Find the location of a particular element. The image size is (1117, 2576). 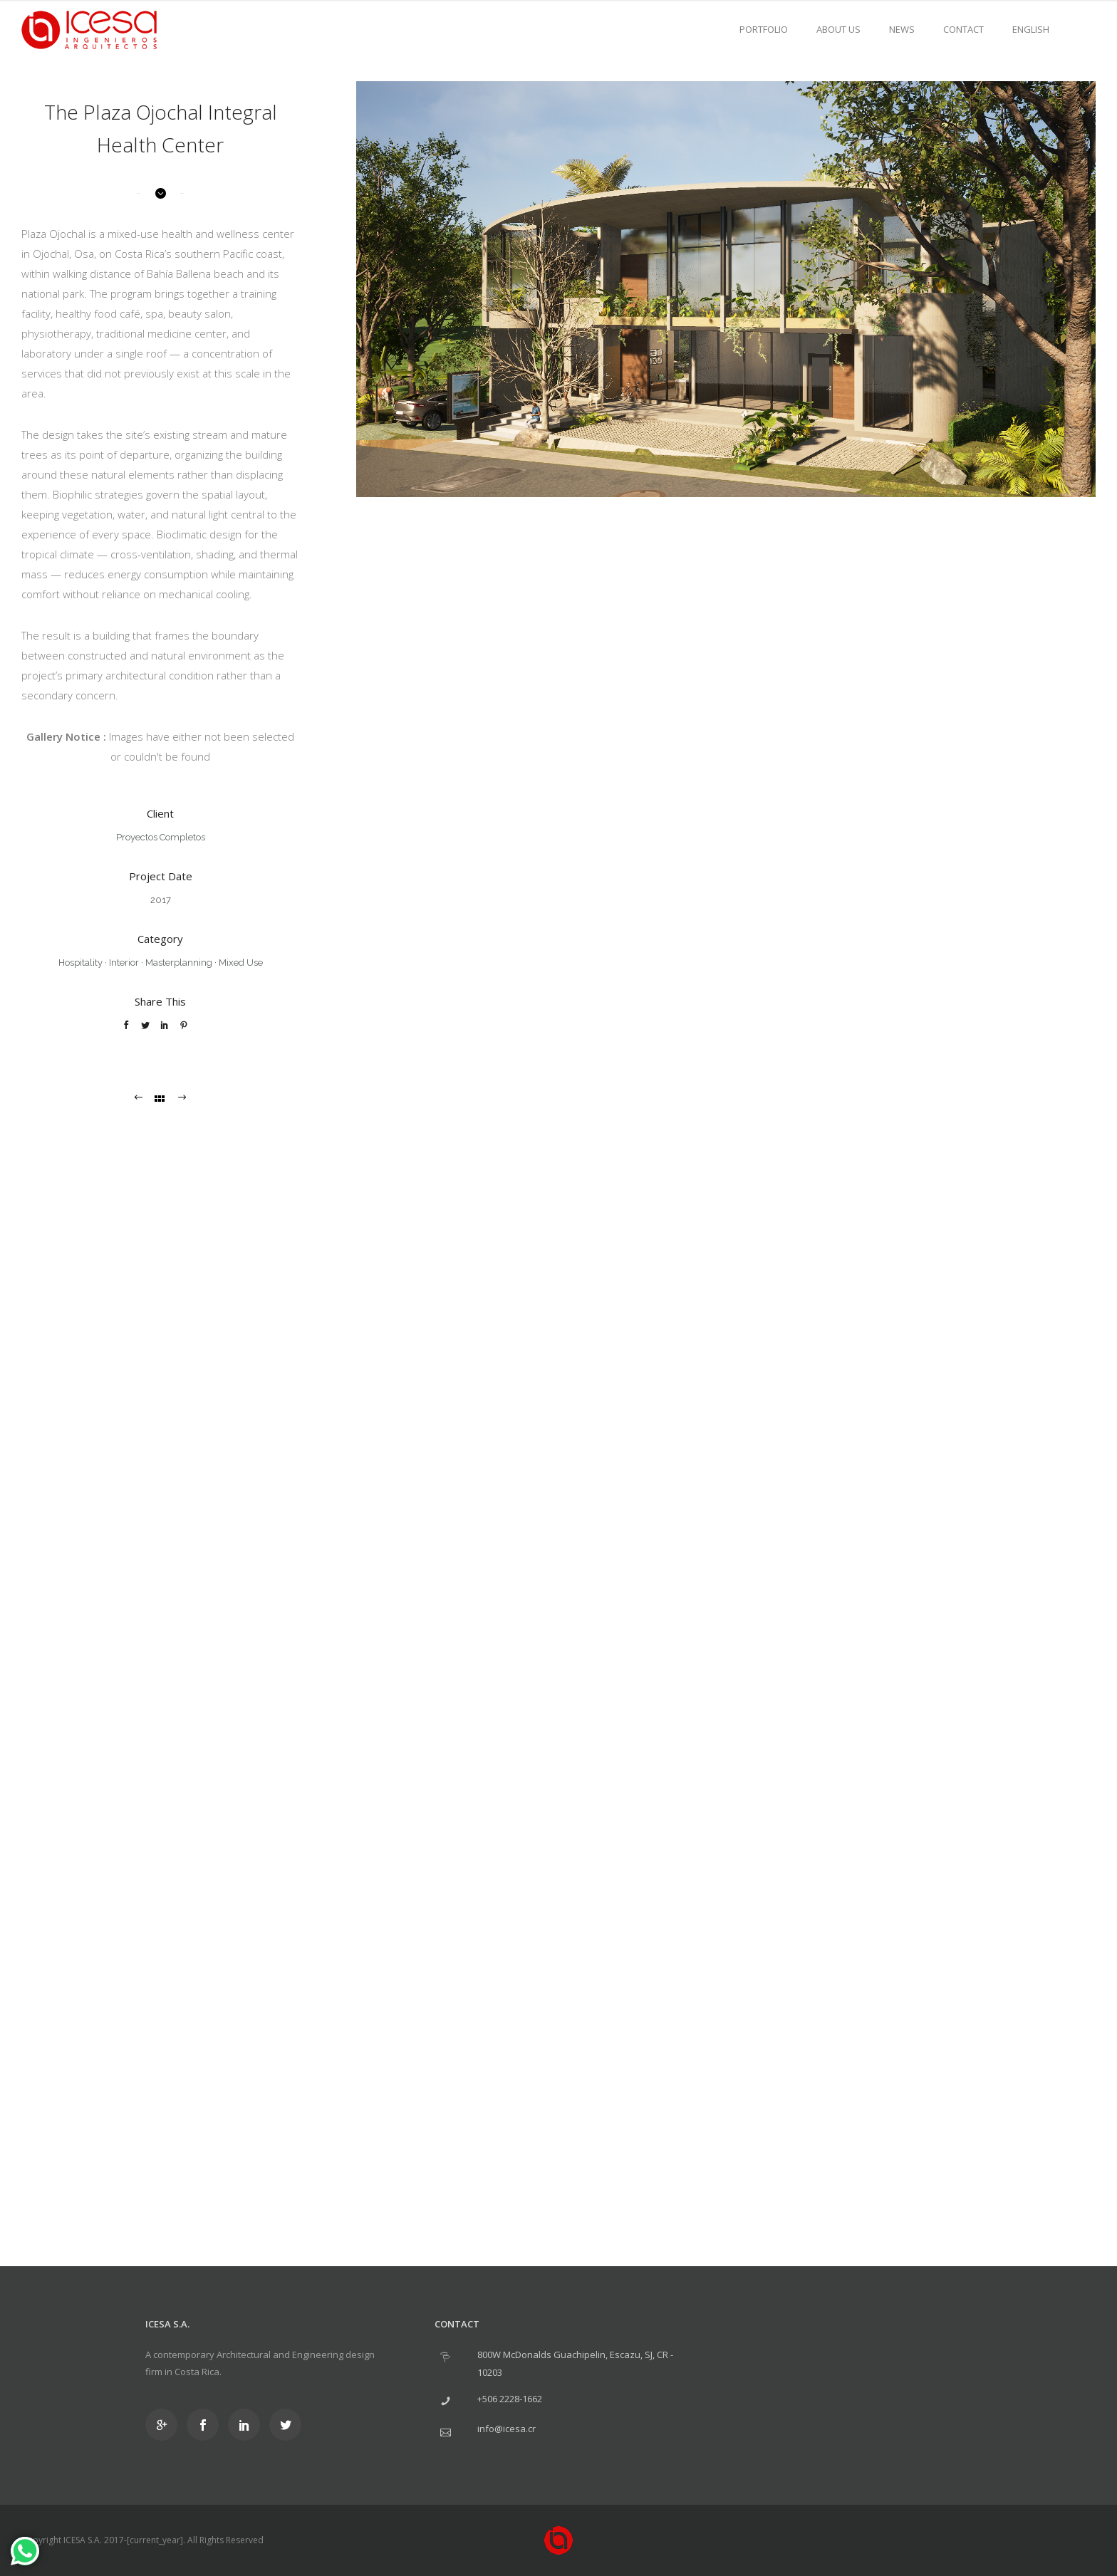

[icon-social_facebook] is located at coordinates (206, 2425).